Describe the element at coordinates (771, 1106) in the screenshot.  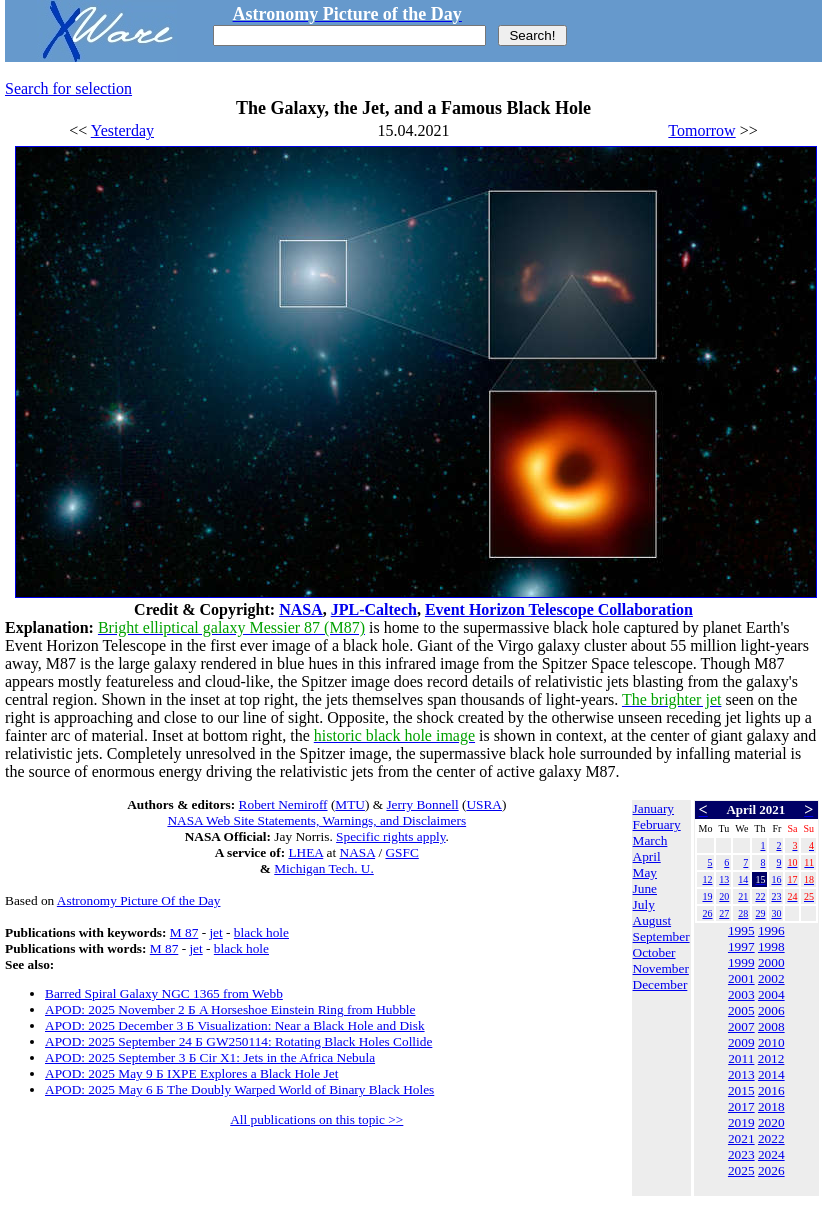
I see `2018` at that location.